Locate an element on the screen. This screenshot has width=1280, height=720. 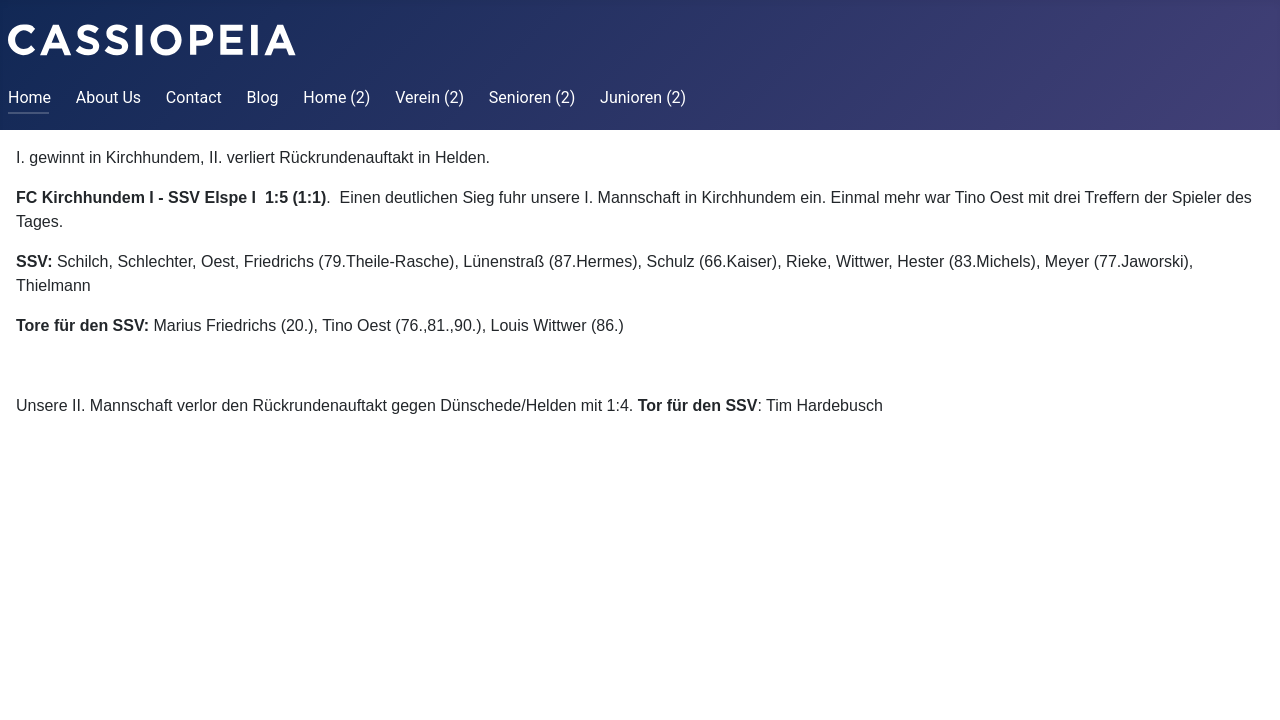
Junioren (2) is located at coordinates (643, 97).